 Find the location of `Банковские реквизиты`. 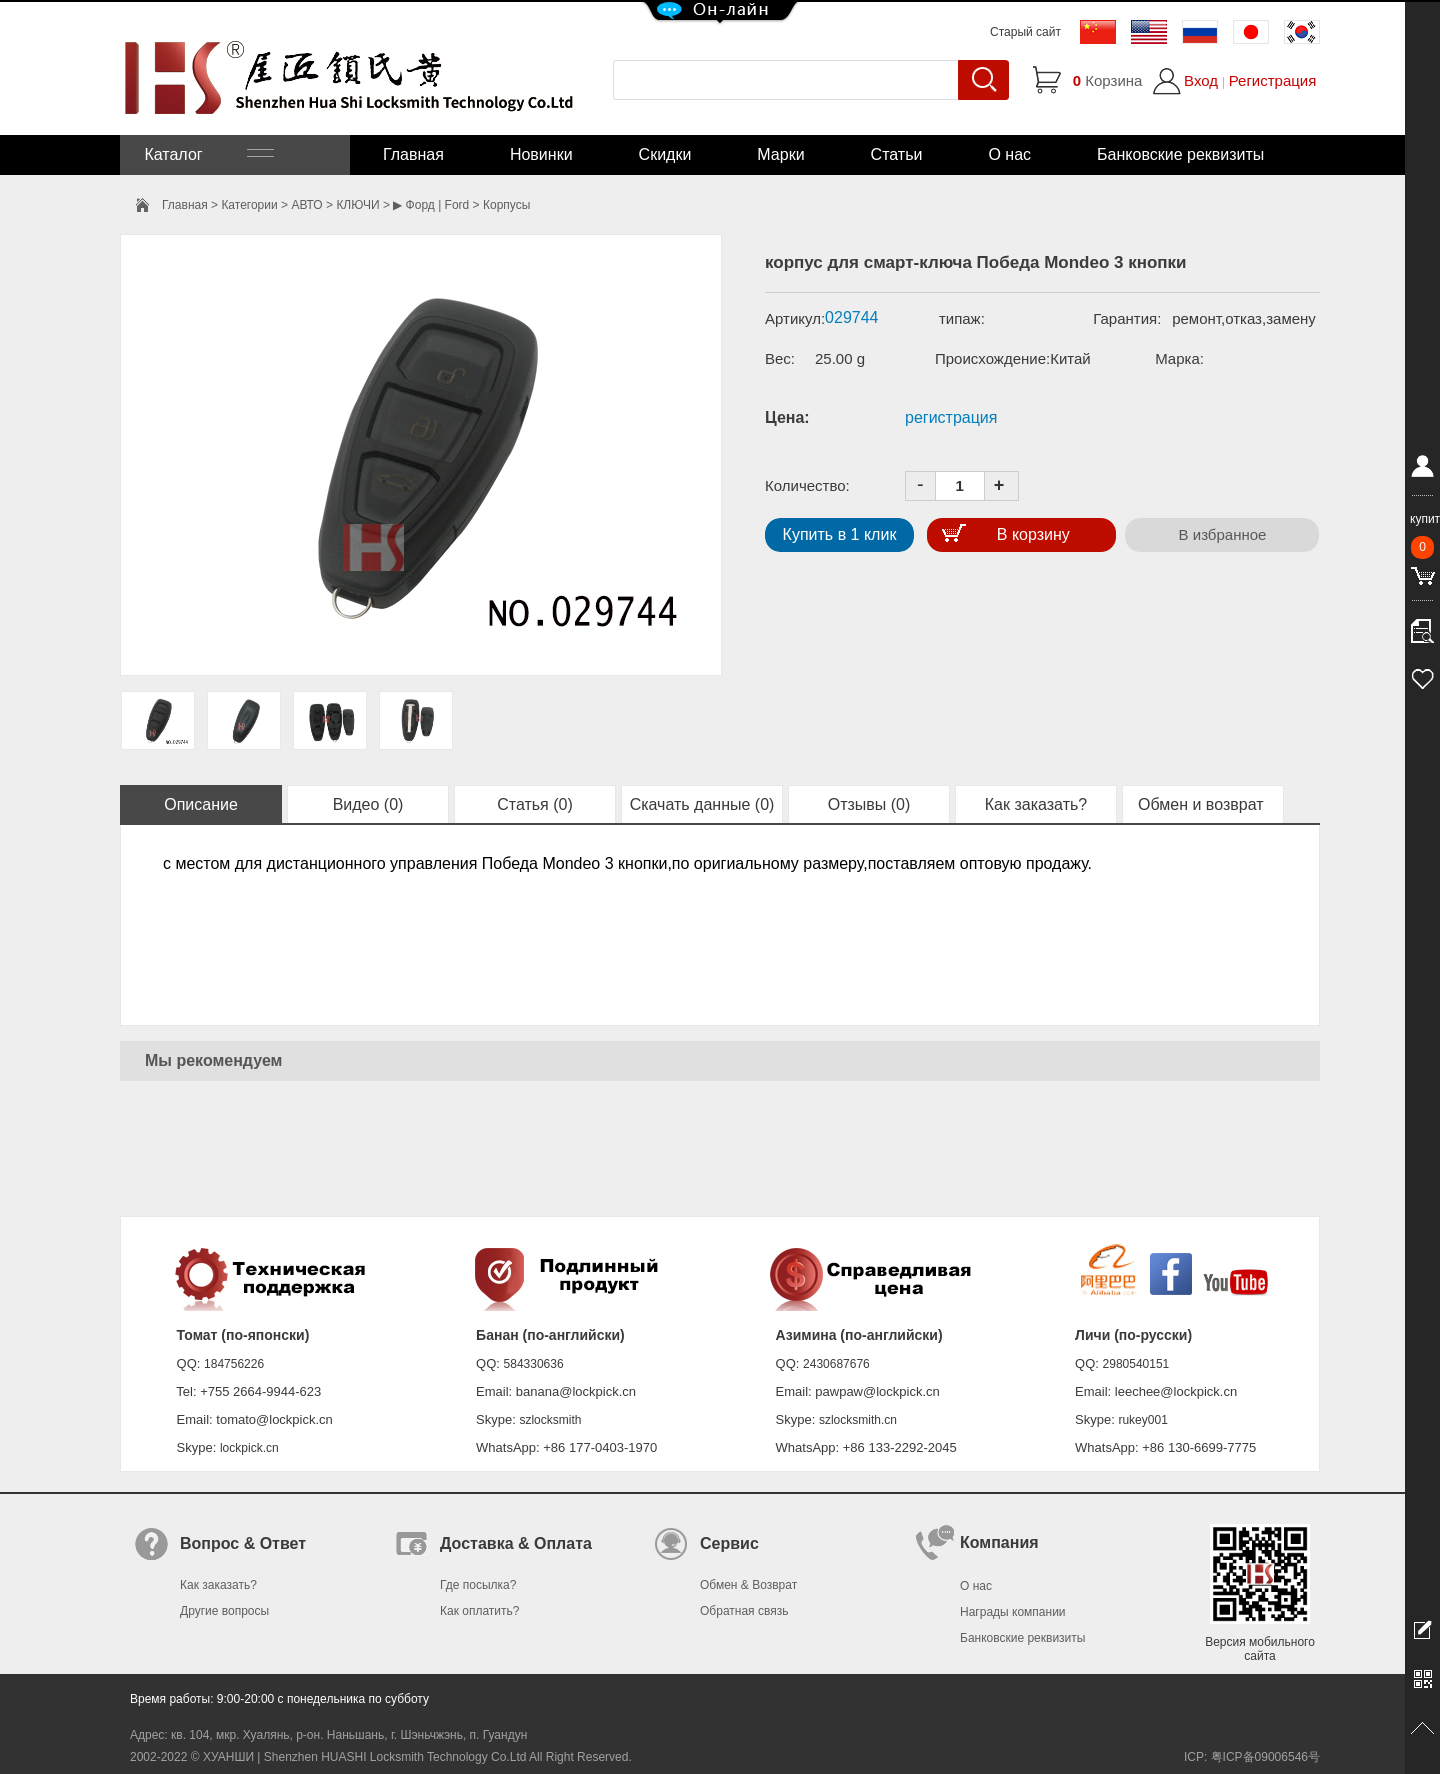

Банковские реквизиты is located at coordinates (1180, 154).